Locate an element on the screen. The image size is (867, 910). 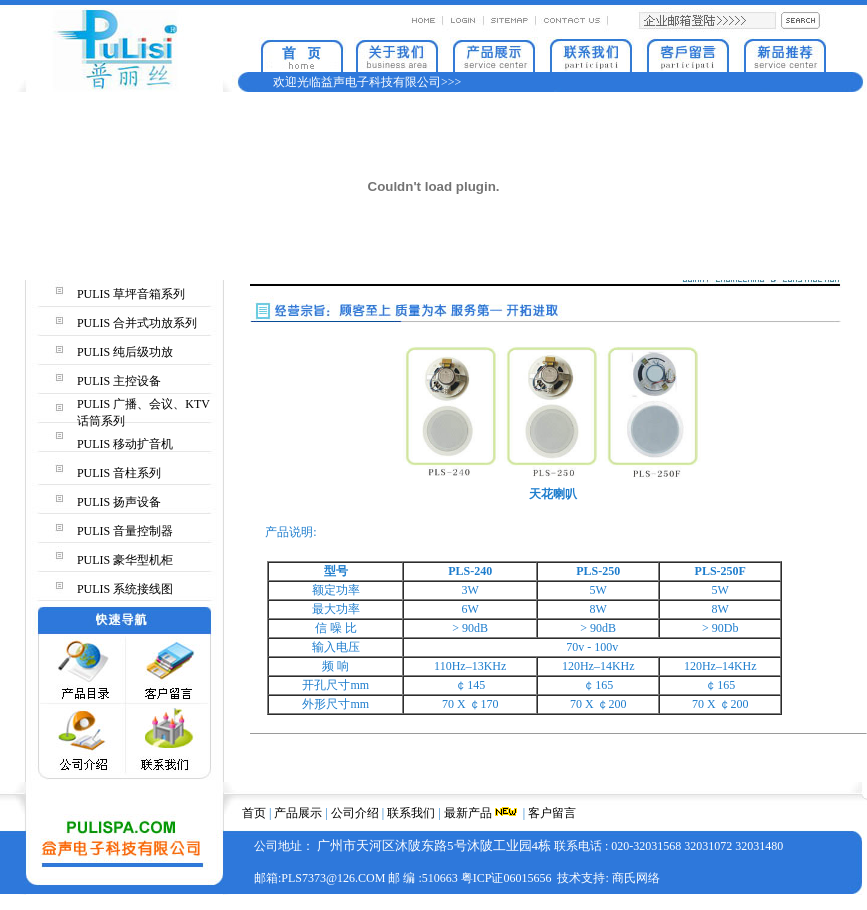
PULIS 移动扩音机 is located at coordinates (125, 444).